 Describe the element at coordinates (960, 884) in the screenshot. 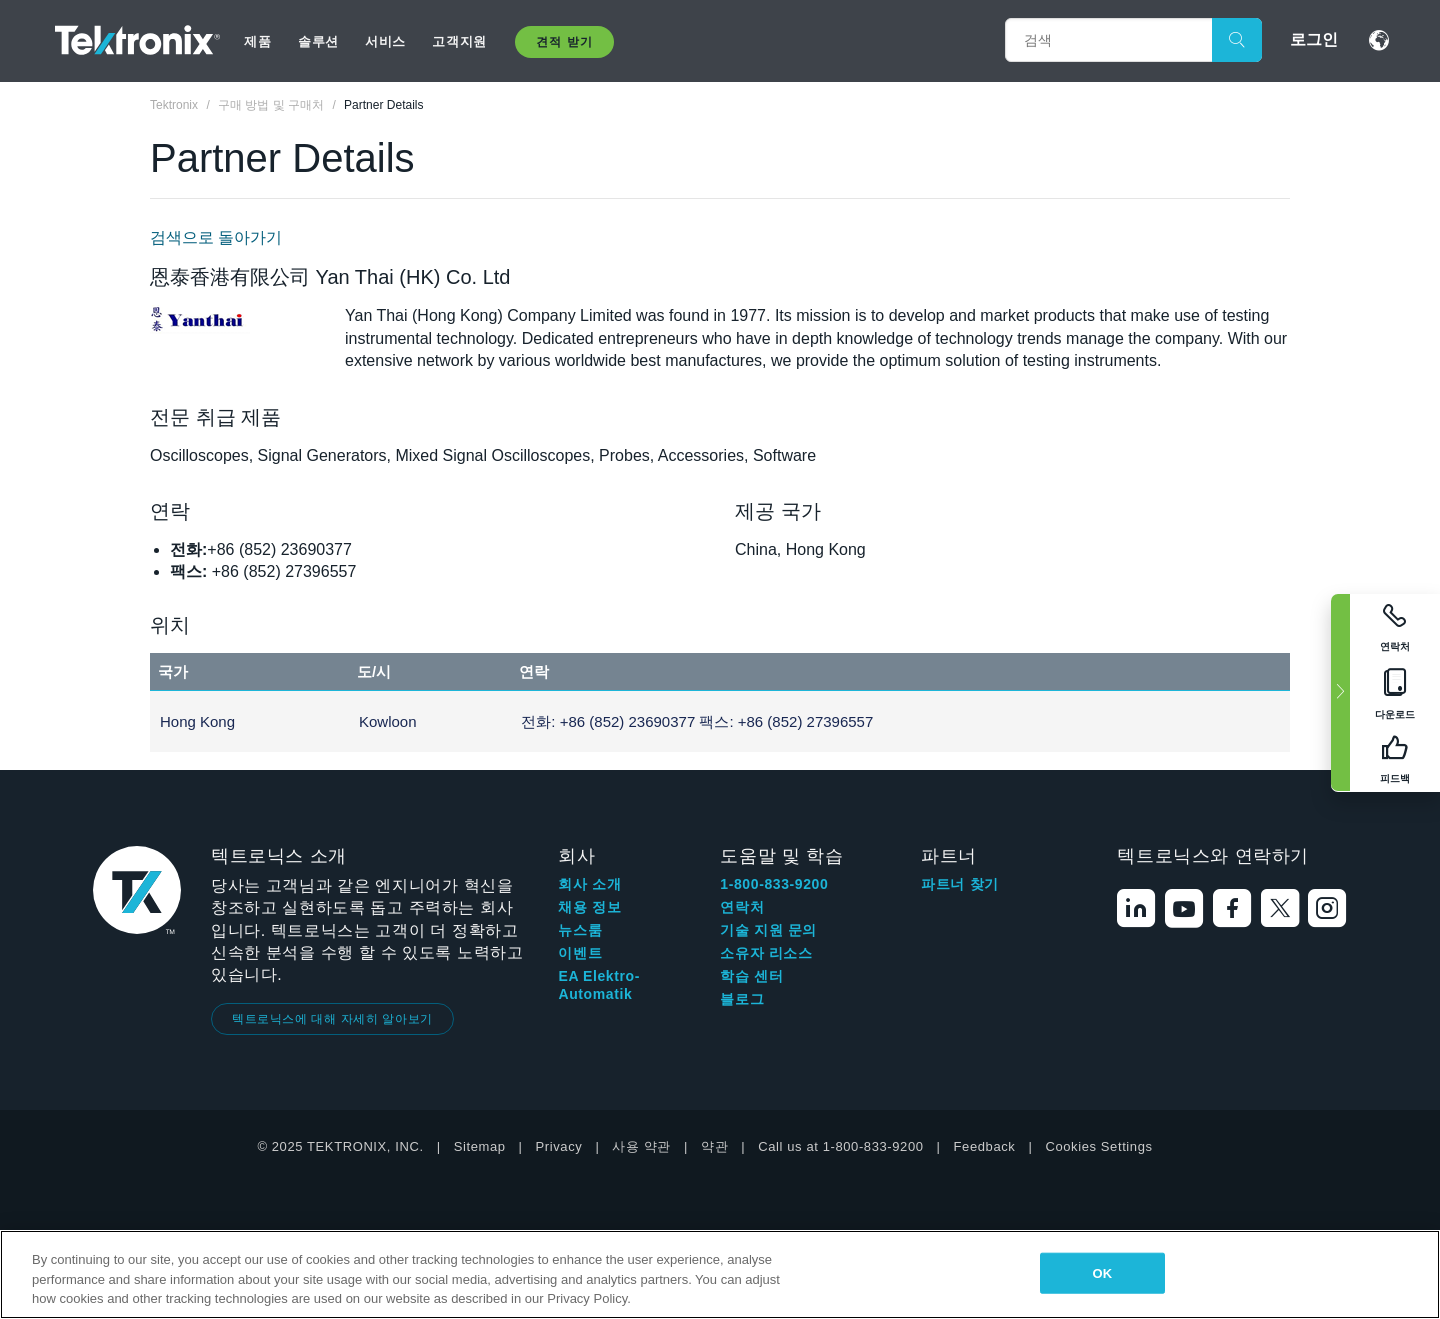

I see `파트너 찾기` at that location.